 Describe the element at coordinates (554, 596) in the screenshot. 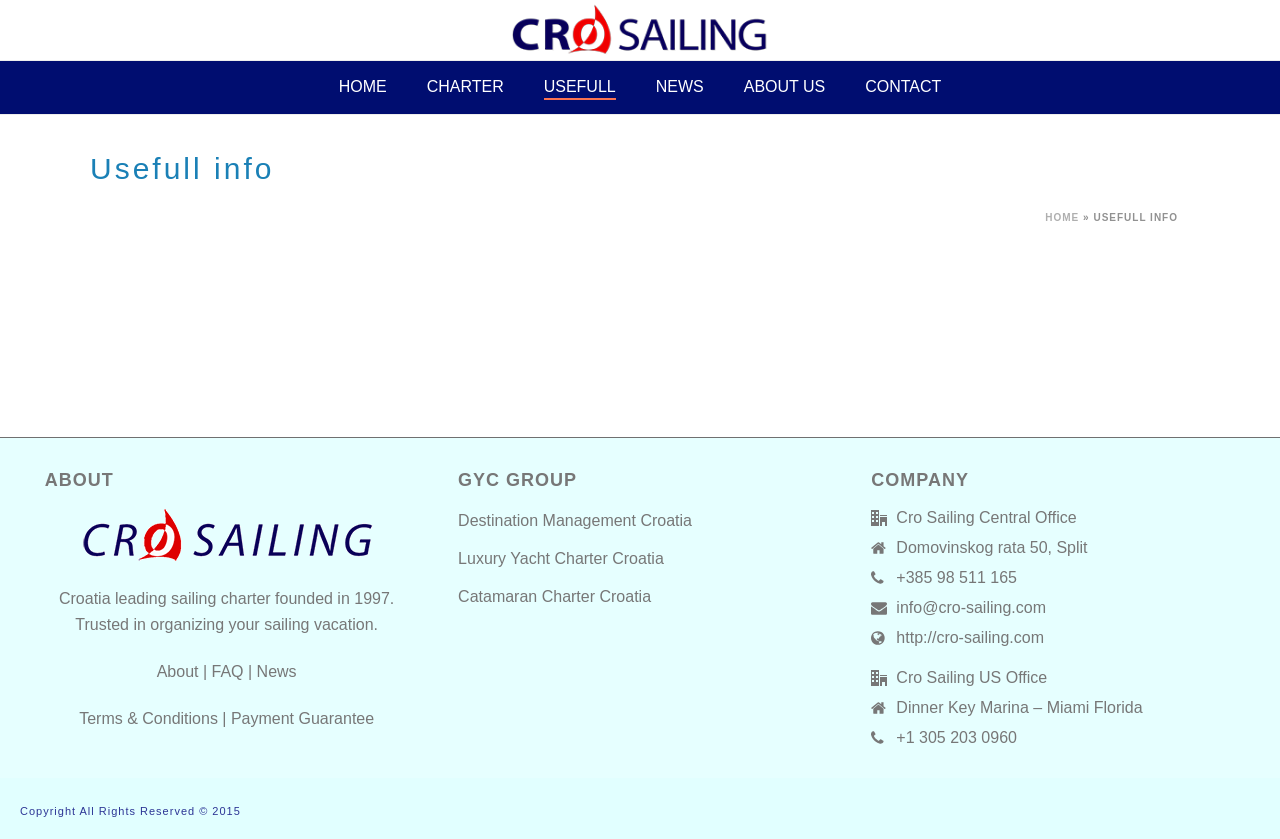

I see `Catamaran Charter Croatia` at that location.